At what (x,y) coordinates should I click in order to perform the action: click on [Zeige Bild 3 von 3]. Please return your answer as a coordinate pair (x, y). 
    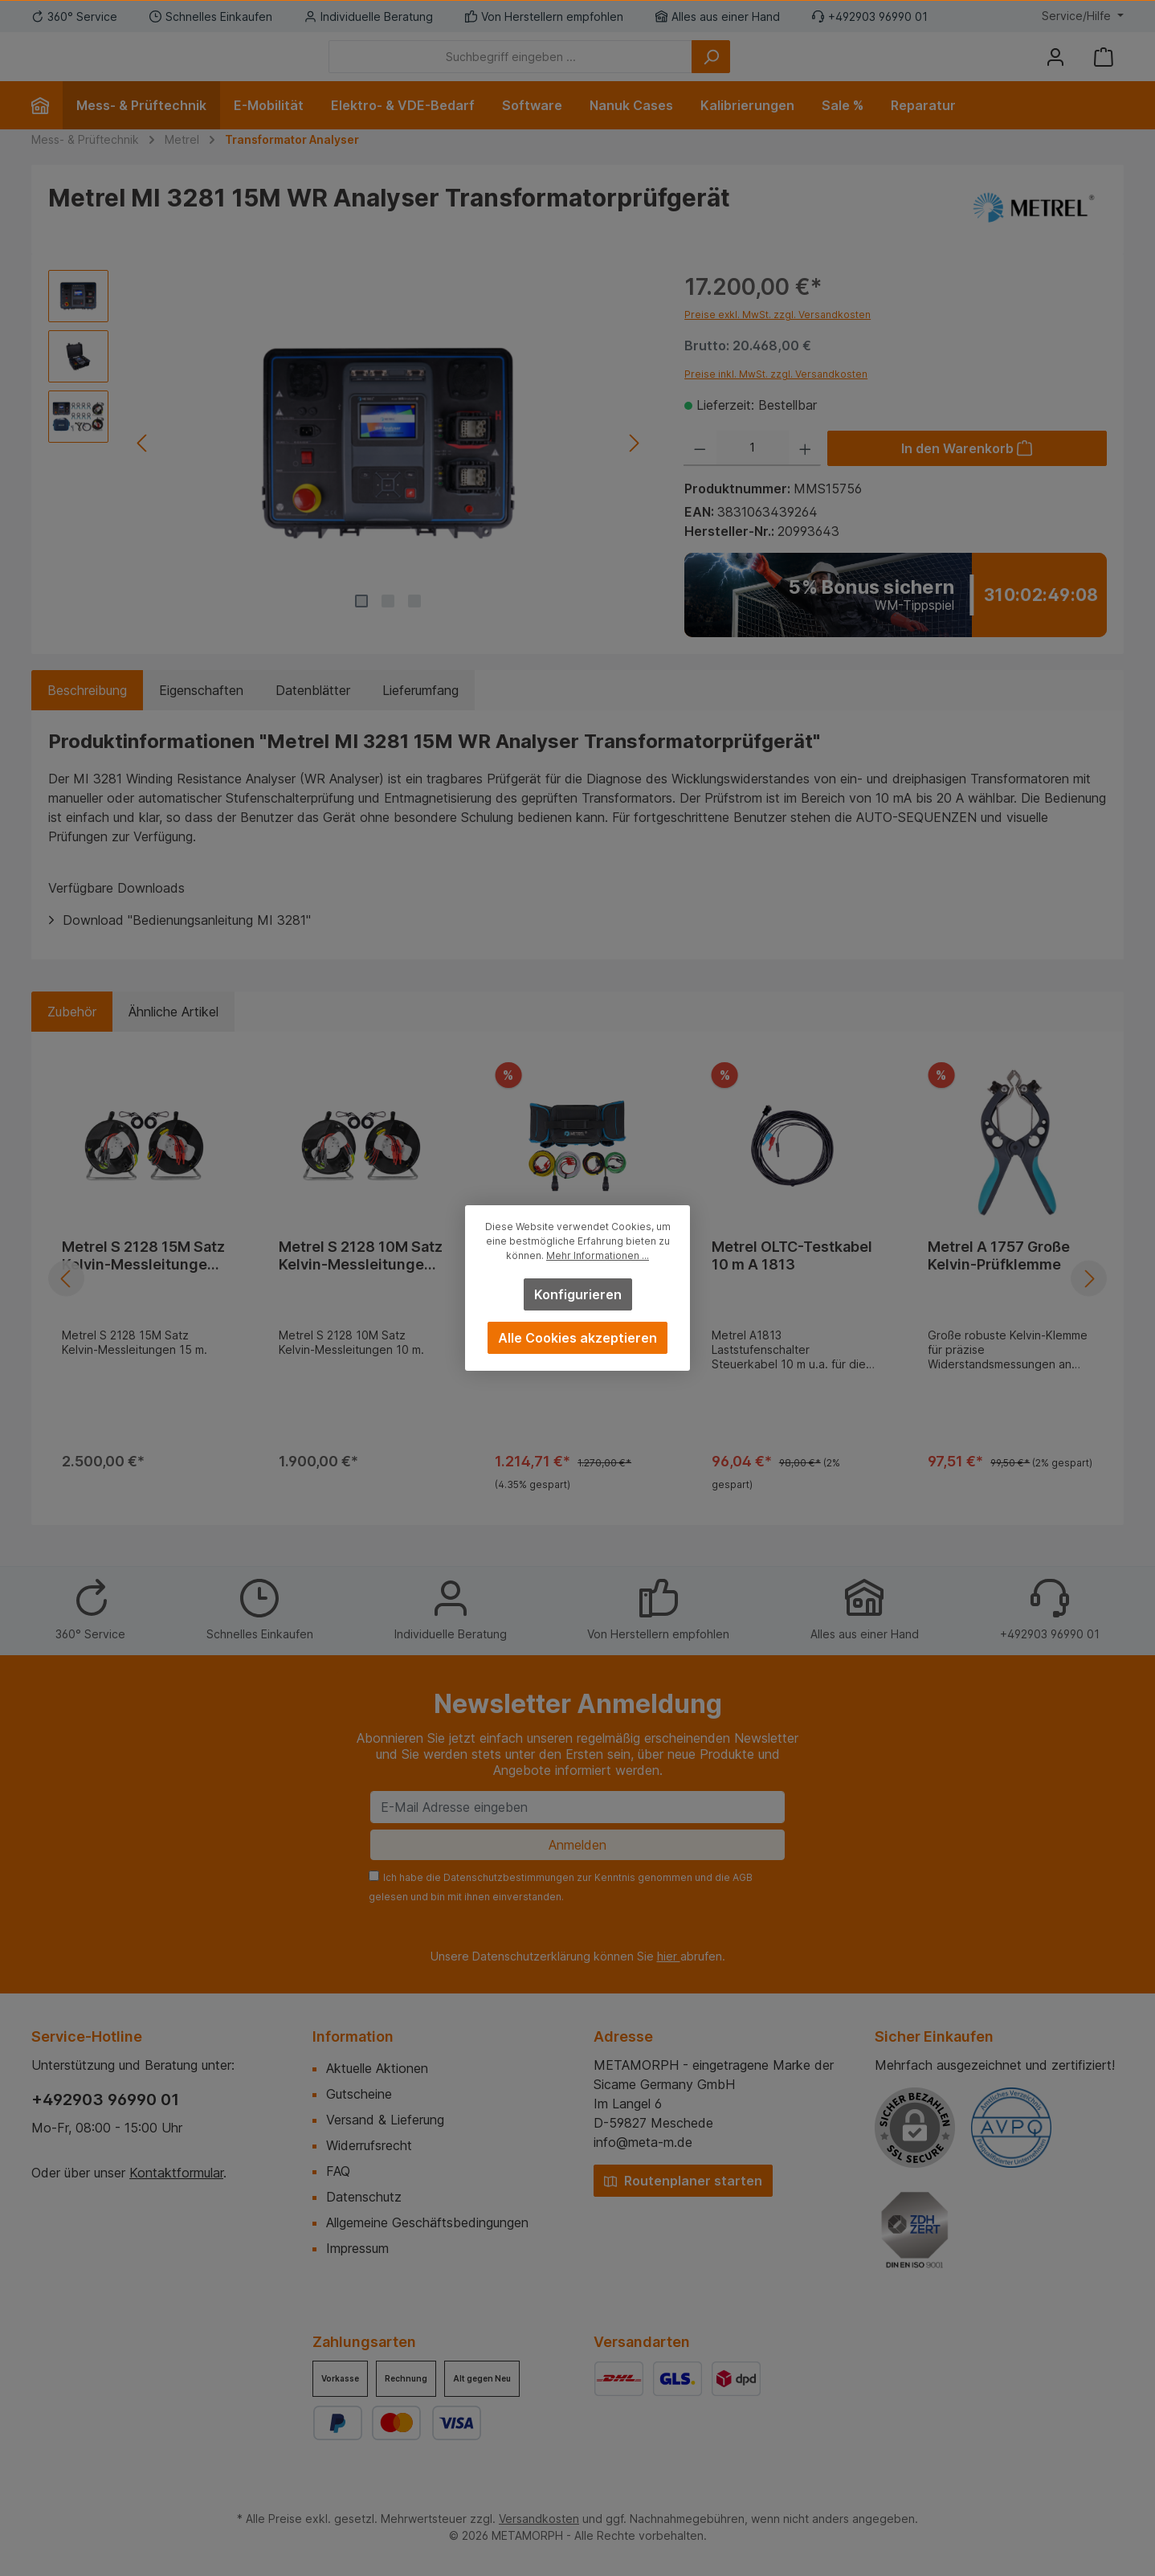
    Looking at the image, I should click on (414, 625).